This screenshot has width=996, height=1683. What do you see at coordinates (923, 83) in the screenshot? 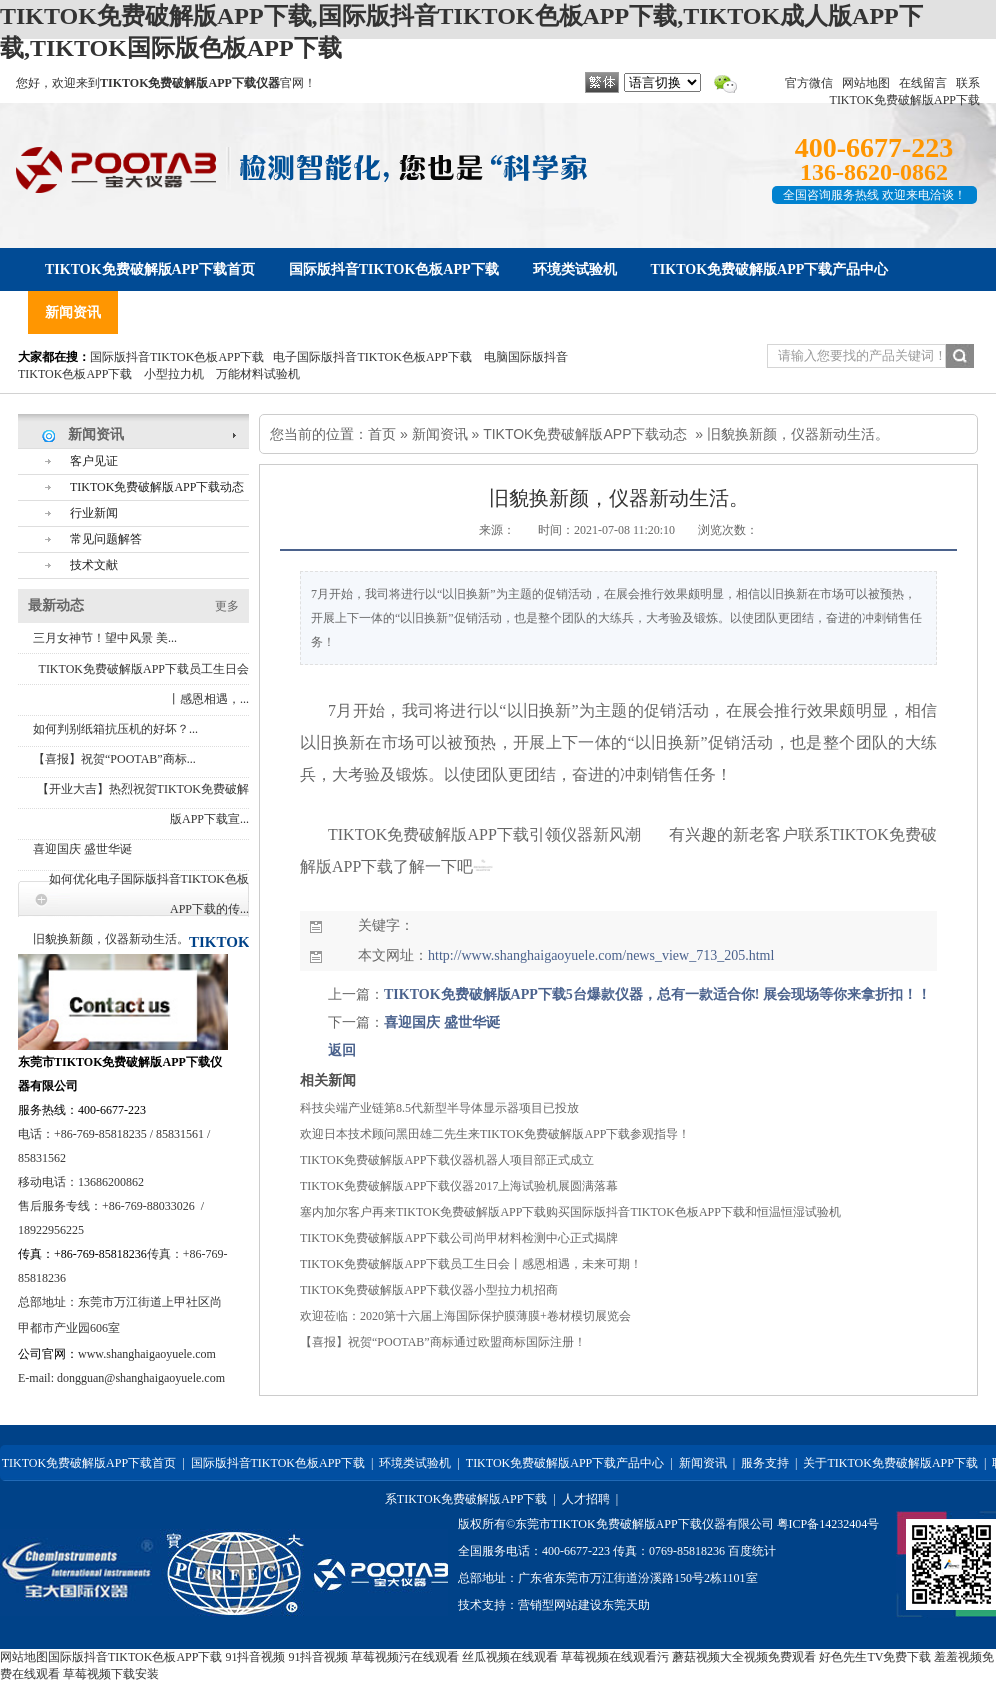
I see `在线留言` at bounding box center [923, 83].